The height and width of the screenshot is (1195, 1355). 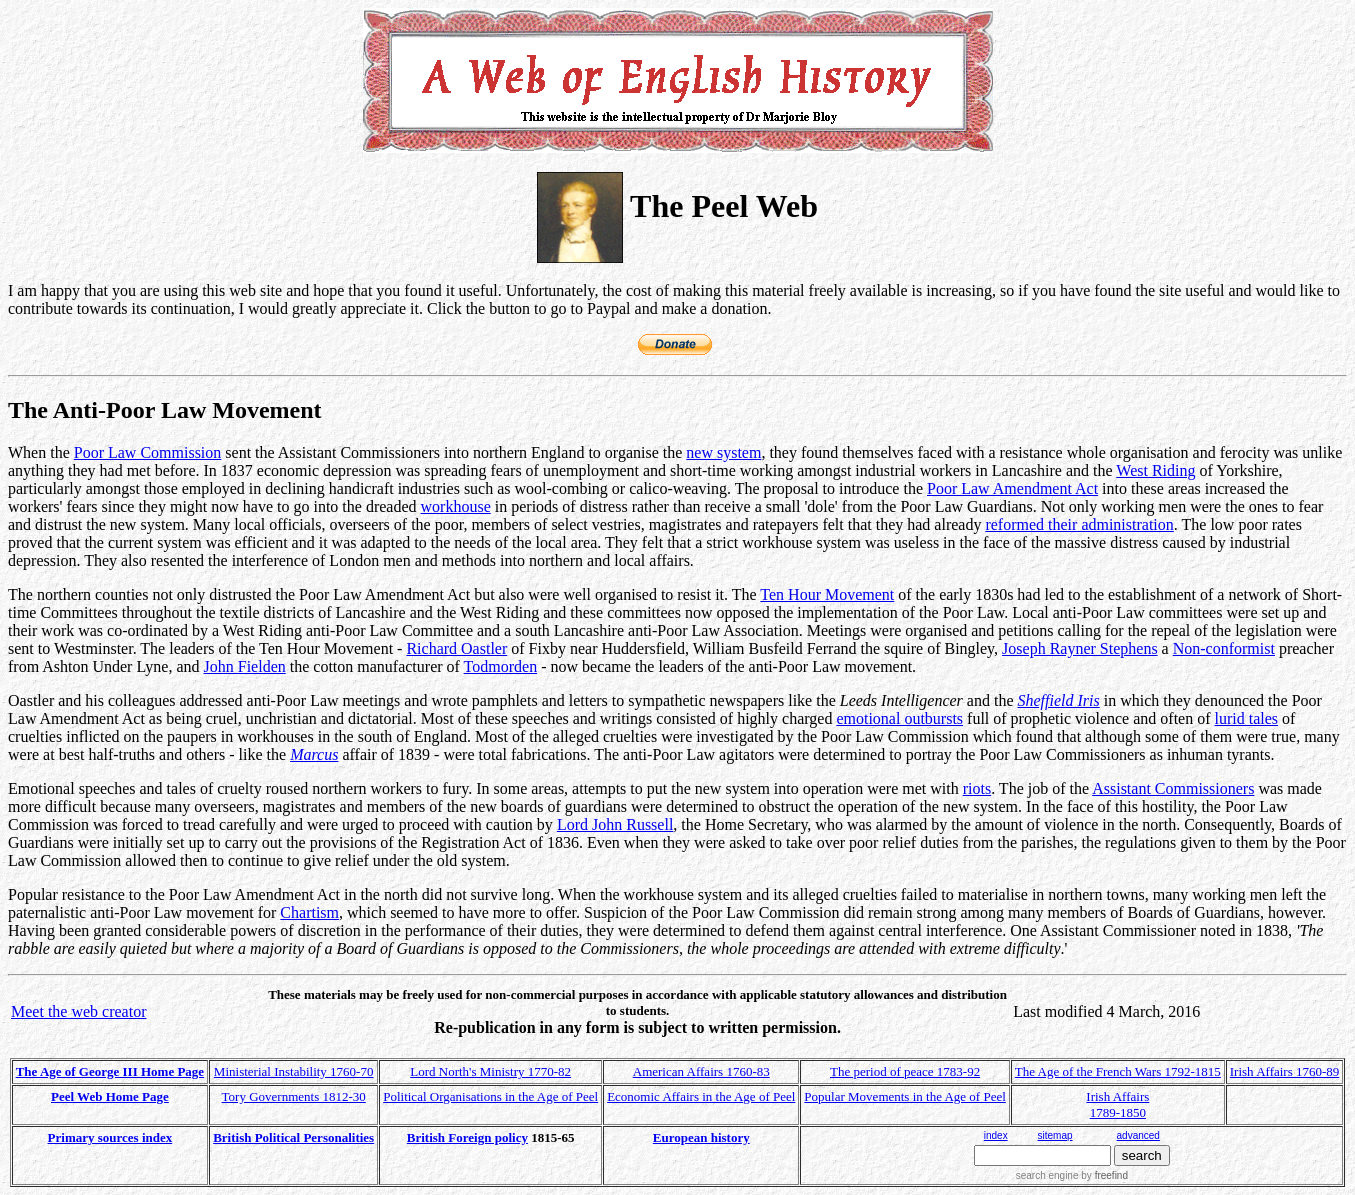 What do you see at coordinates (996, 1135) in the screenshot?
I see `index` at bounding box center [996, 1135].